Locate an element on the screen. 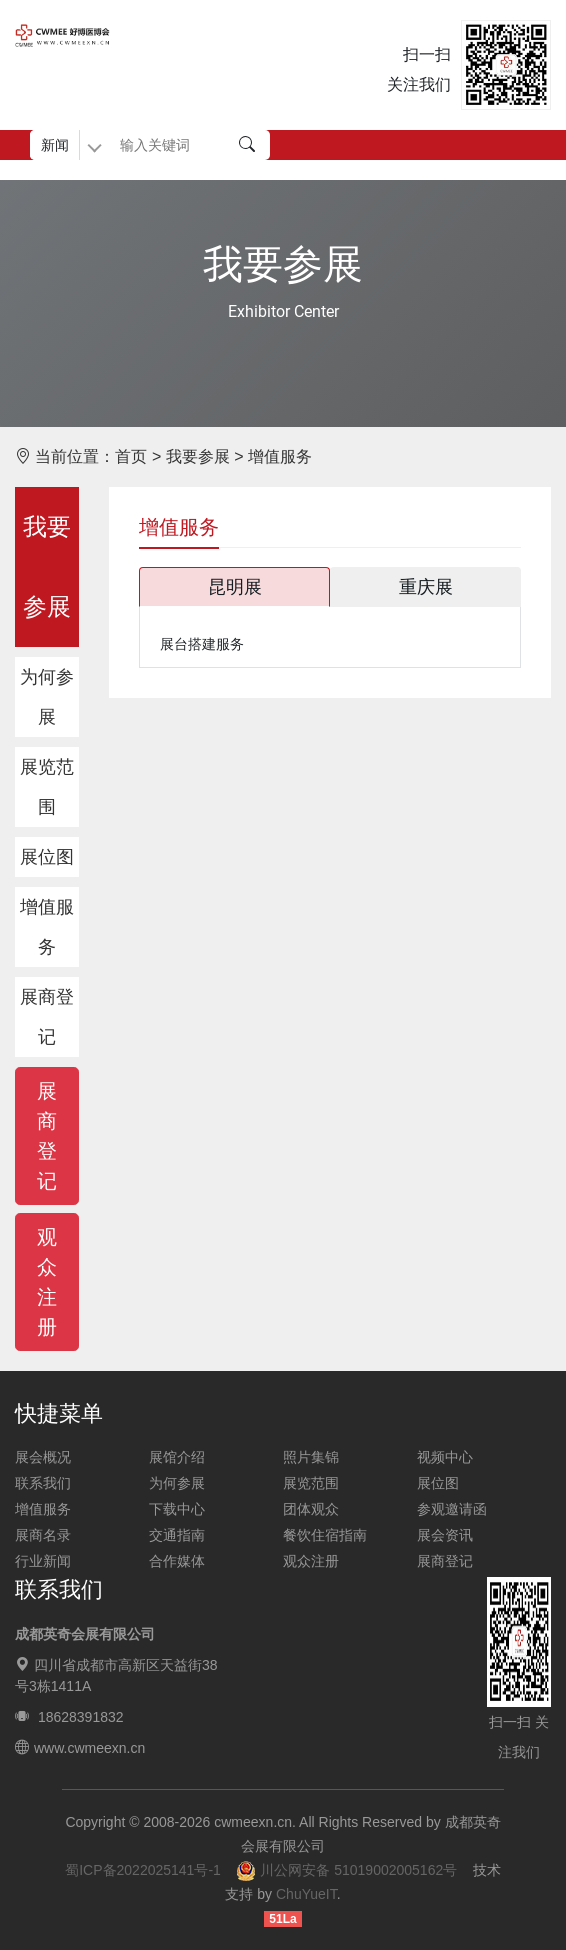 The width and height of the screenshot is (566, 1950). 川公网安备 51019002005162号 is located at coordinates (346, 1870).